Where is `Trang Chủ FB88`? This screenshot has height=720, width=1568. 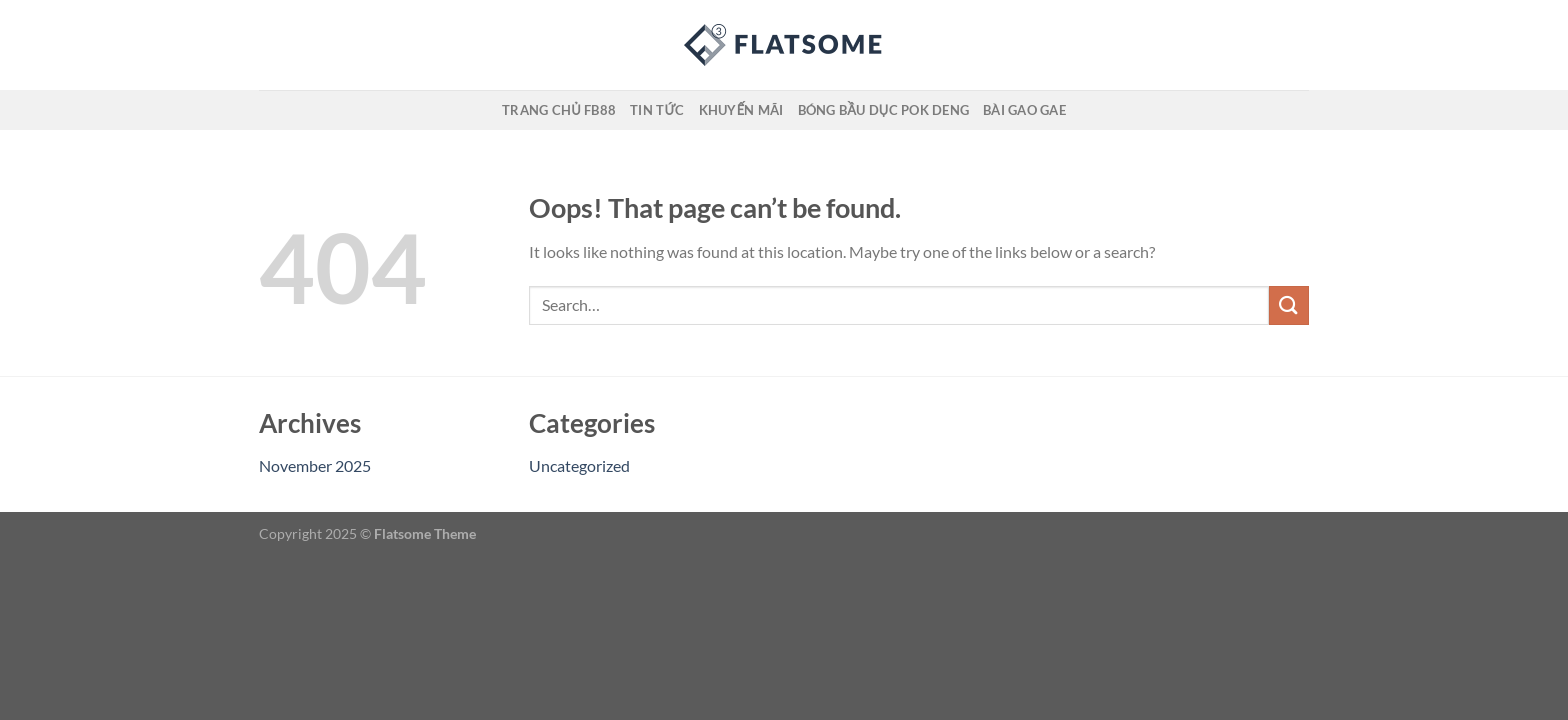 Trang Chủ FB88 is located at coordinates (559, 110).